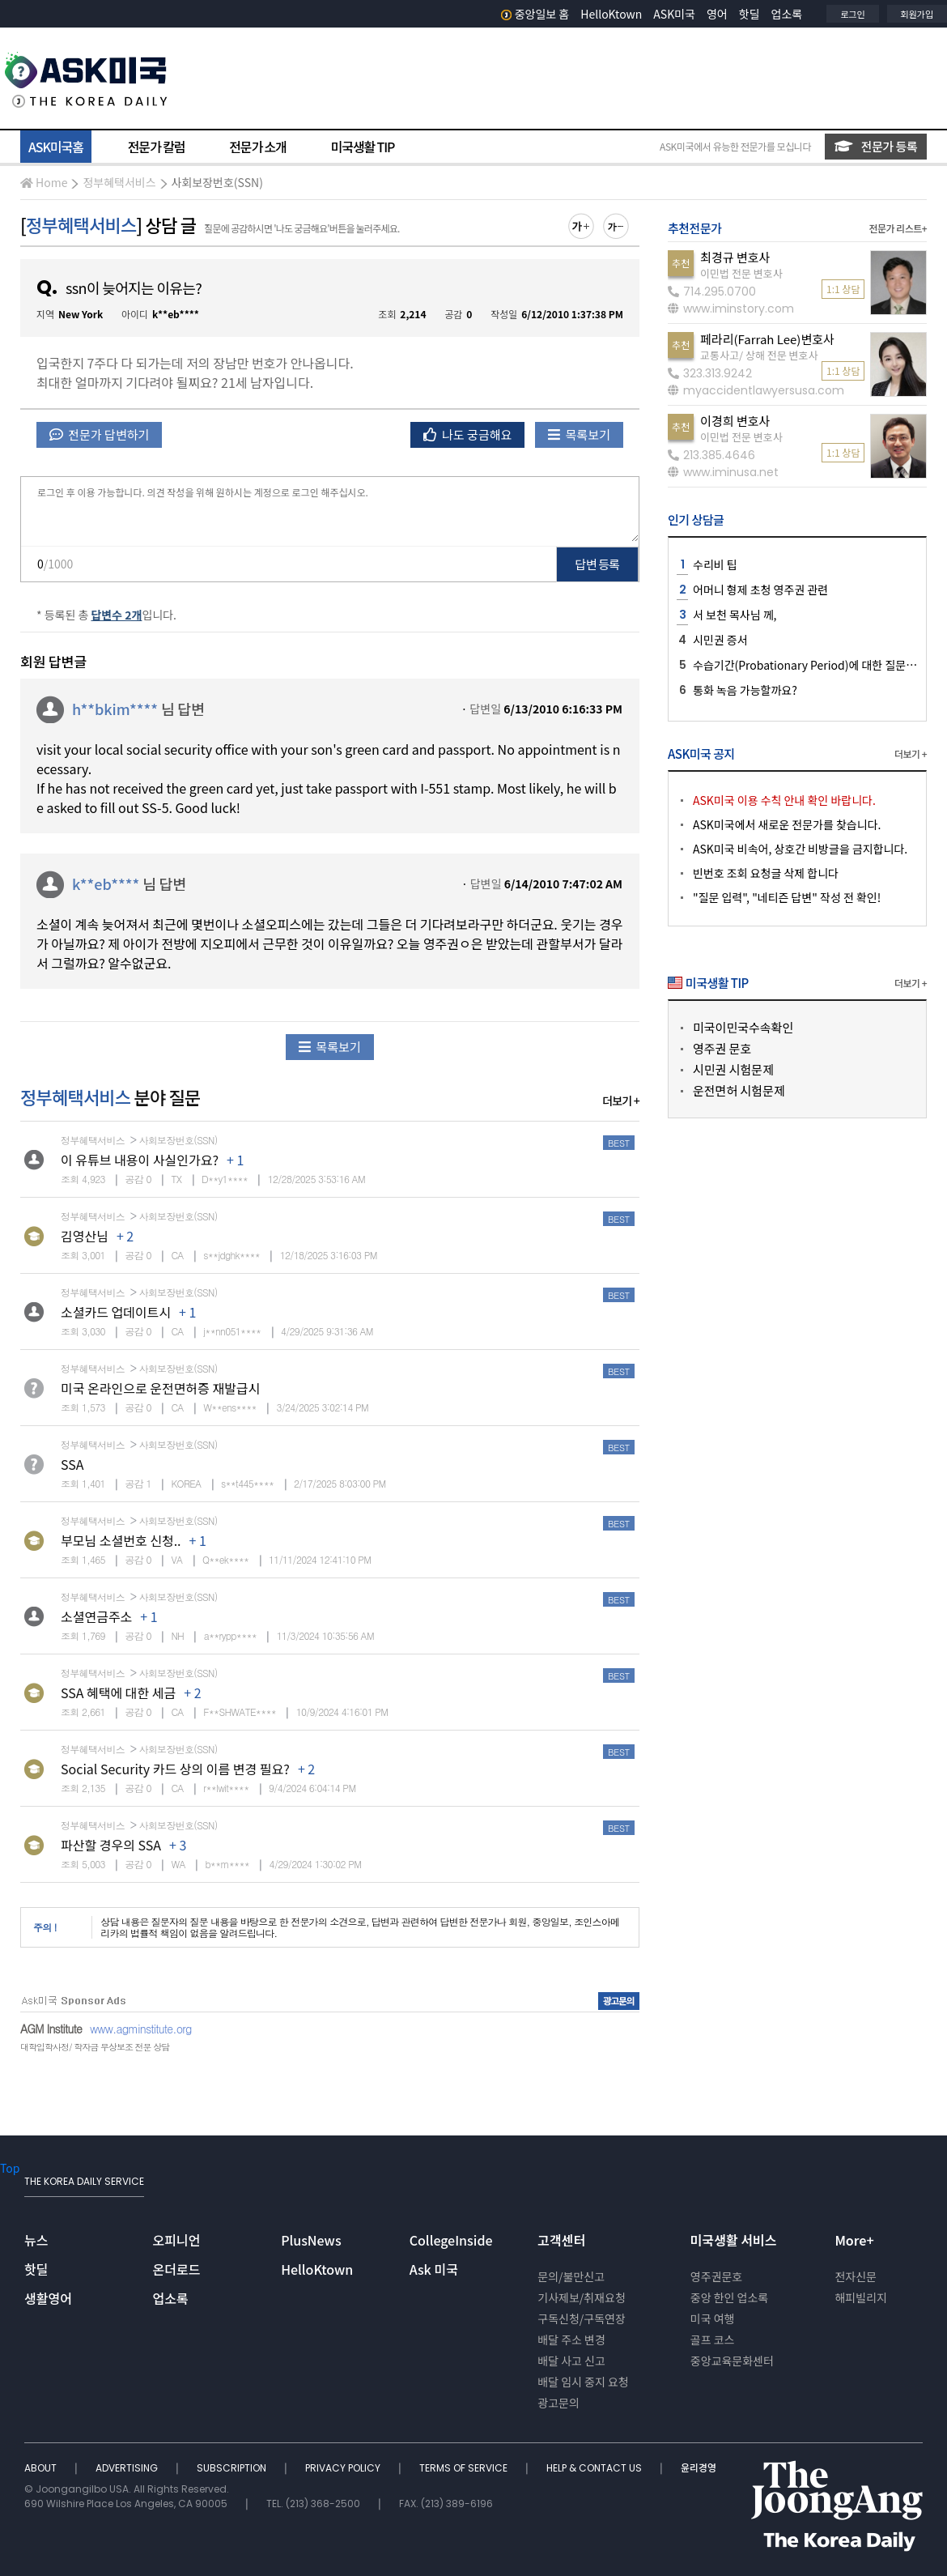 This screenshot has width=947, height=2576. What do you see at coordinates (51, 2028) in the screenshot?
I see `AGM Institute` at bounding box center [51, 2028].